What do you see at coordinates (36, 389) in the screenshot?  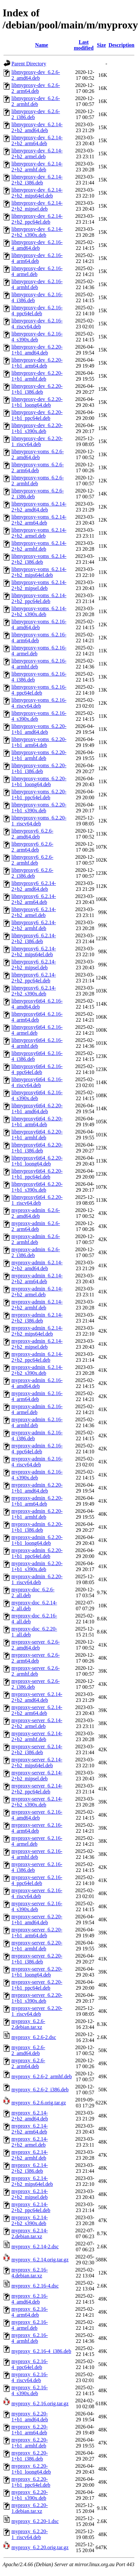 I see `libmyproxy-dev_6.2.20-1+b1_i386.deb` at bounding box center [36, 389].